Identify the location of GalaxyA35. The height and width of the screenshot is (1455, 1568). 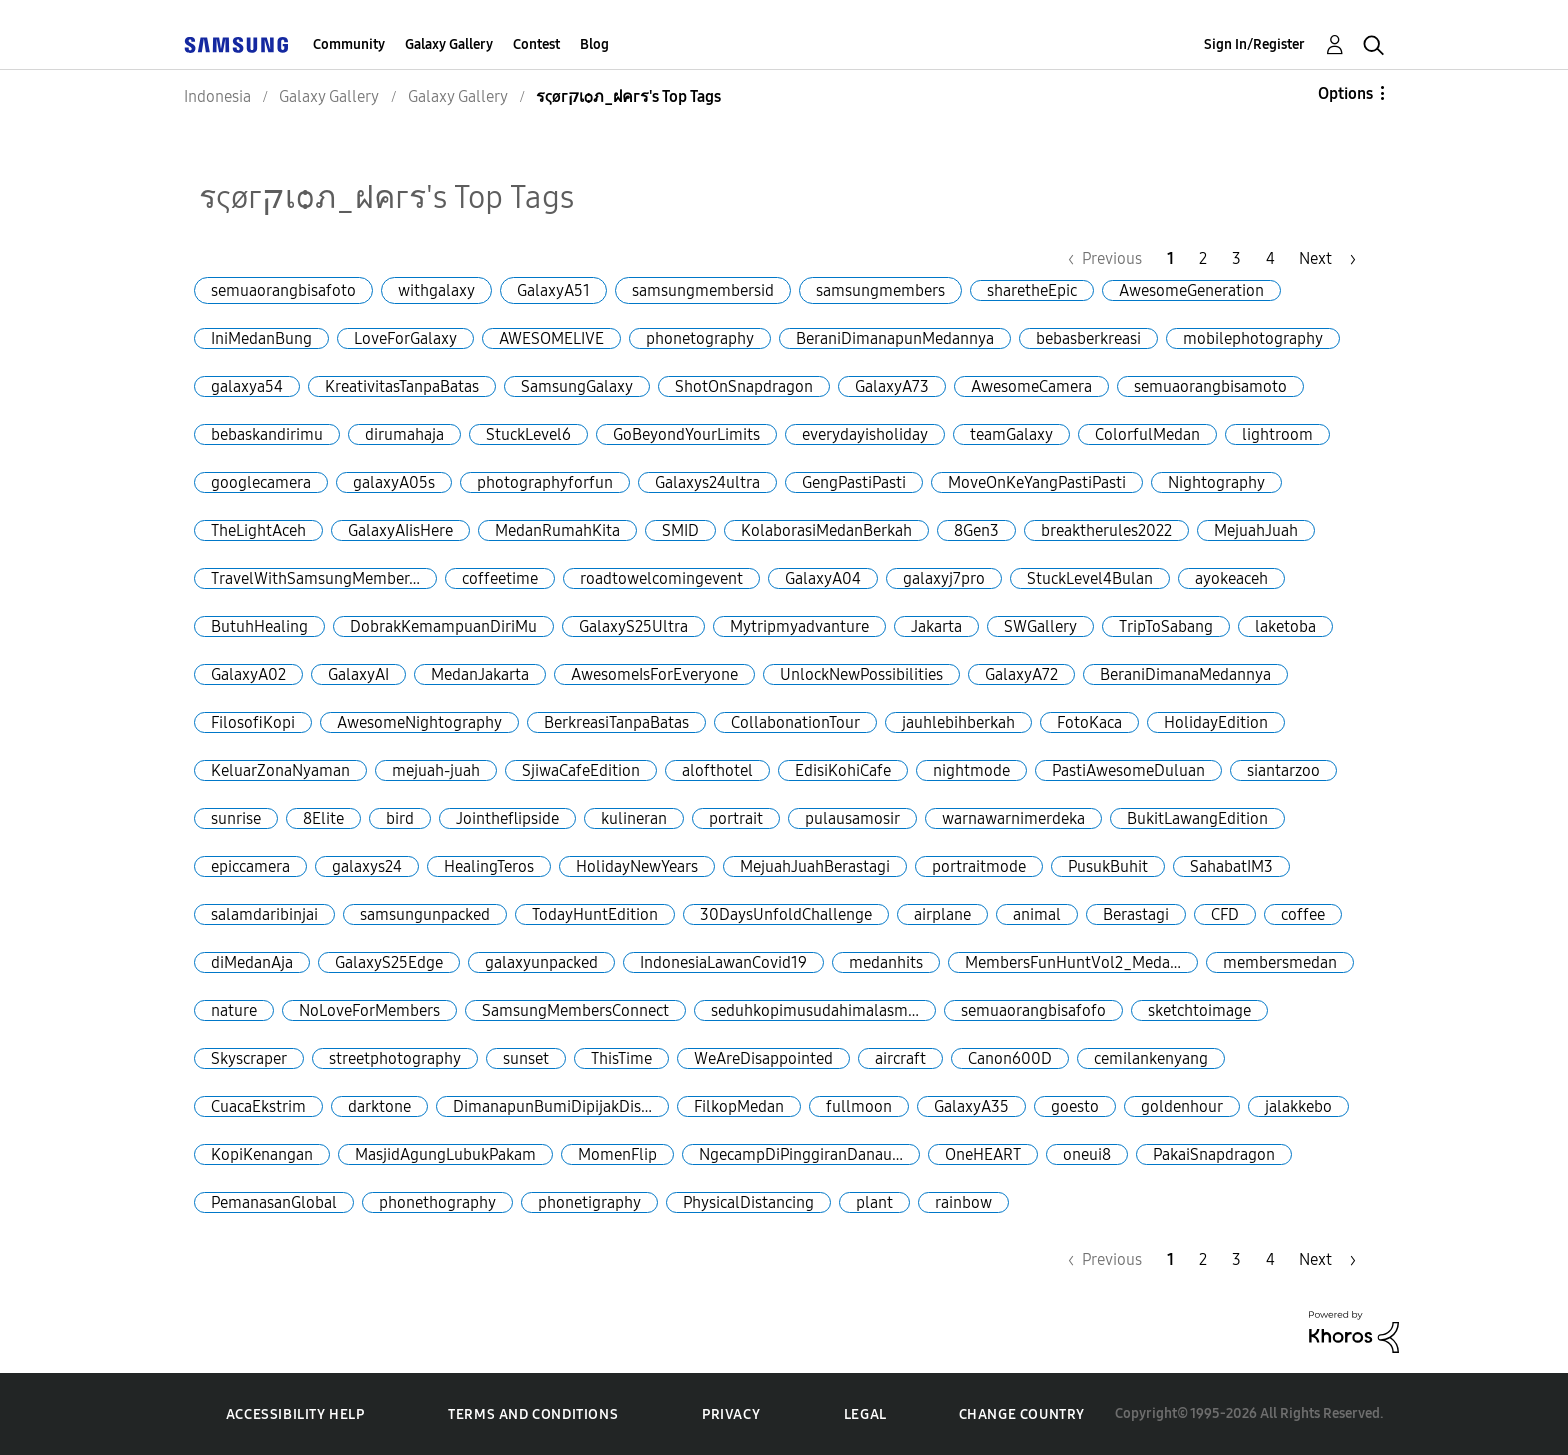
(971, 1106).